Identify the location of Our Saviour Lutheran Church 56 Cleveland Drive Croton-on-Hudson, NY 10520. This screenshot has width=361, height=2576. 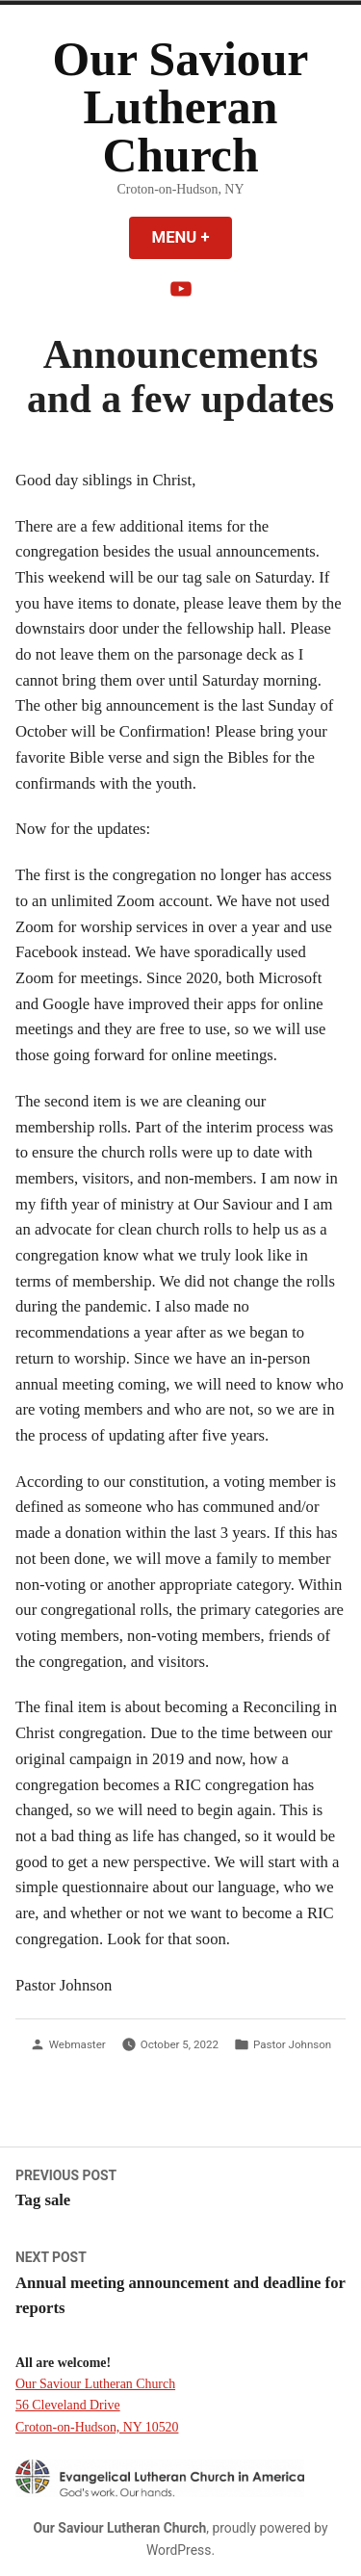
(96, 2405).